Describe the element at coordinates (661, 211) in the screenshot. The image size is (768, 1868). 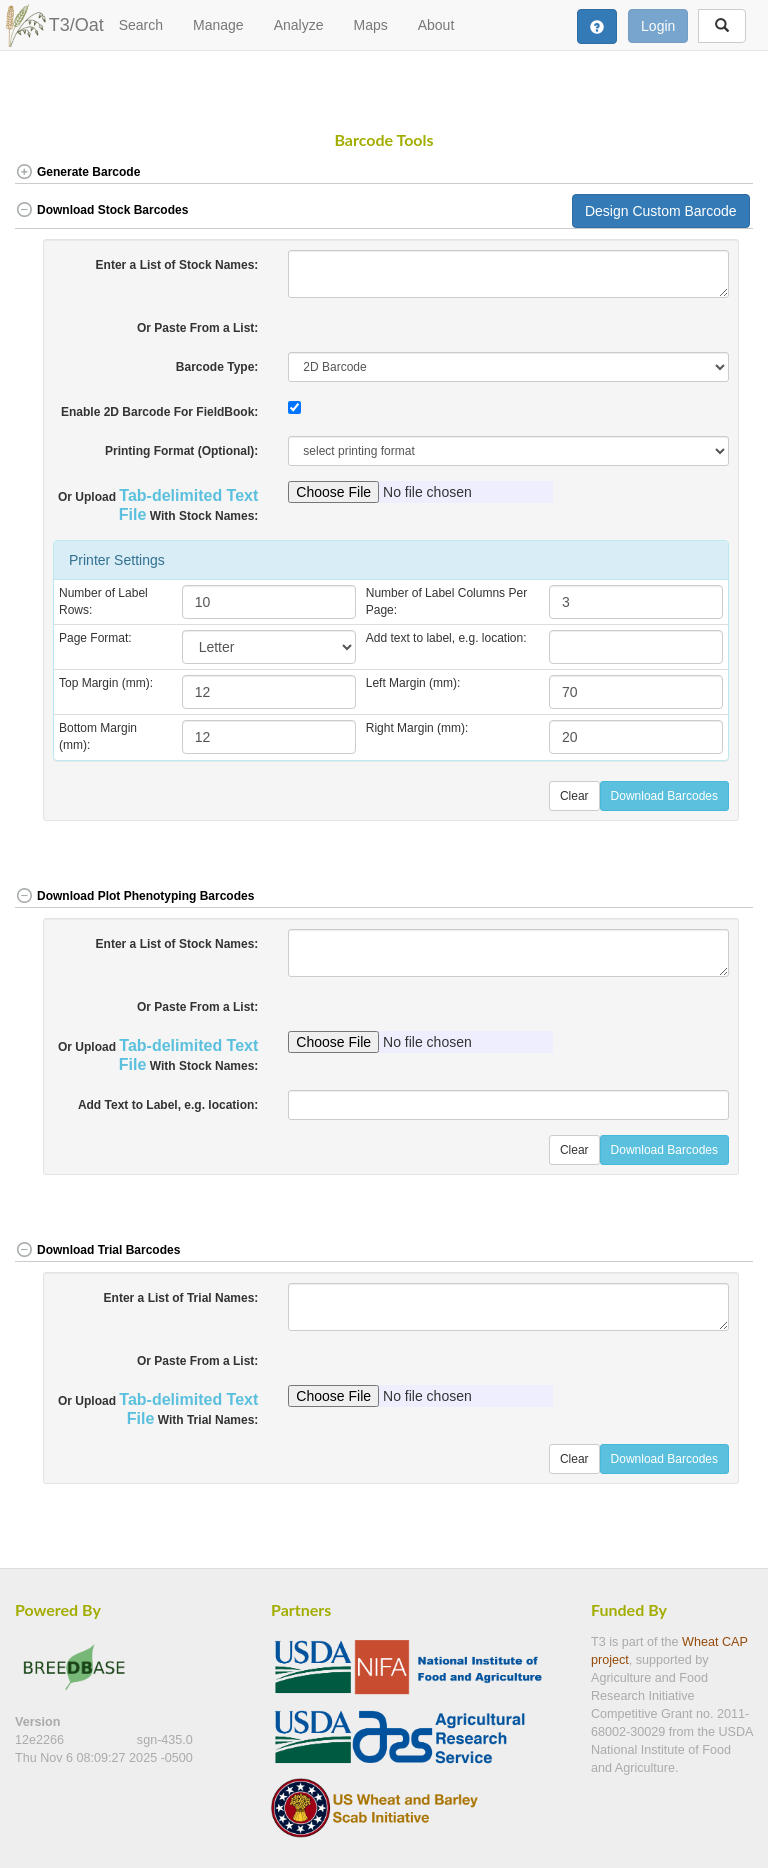
I see `Design Custom Barcode` at that location.